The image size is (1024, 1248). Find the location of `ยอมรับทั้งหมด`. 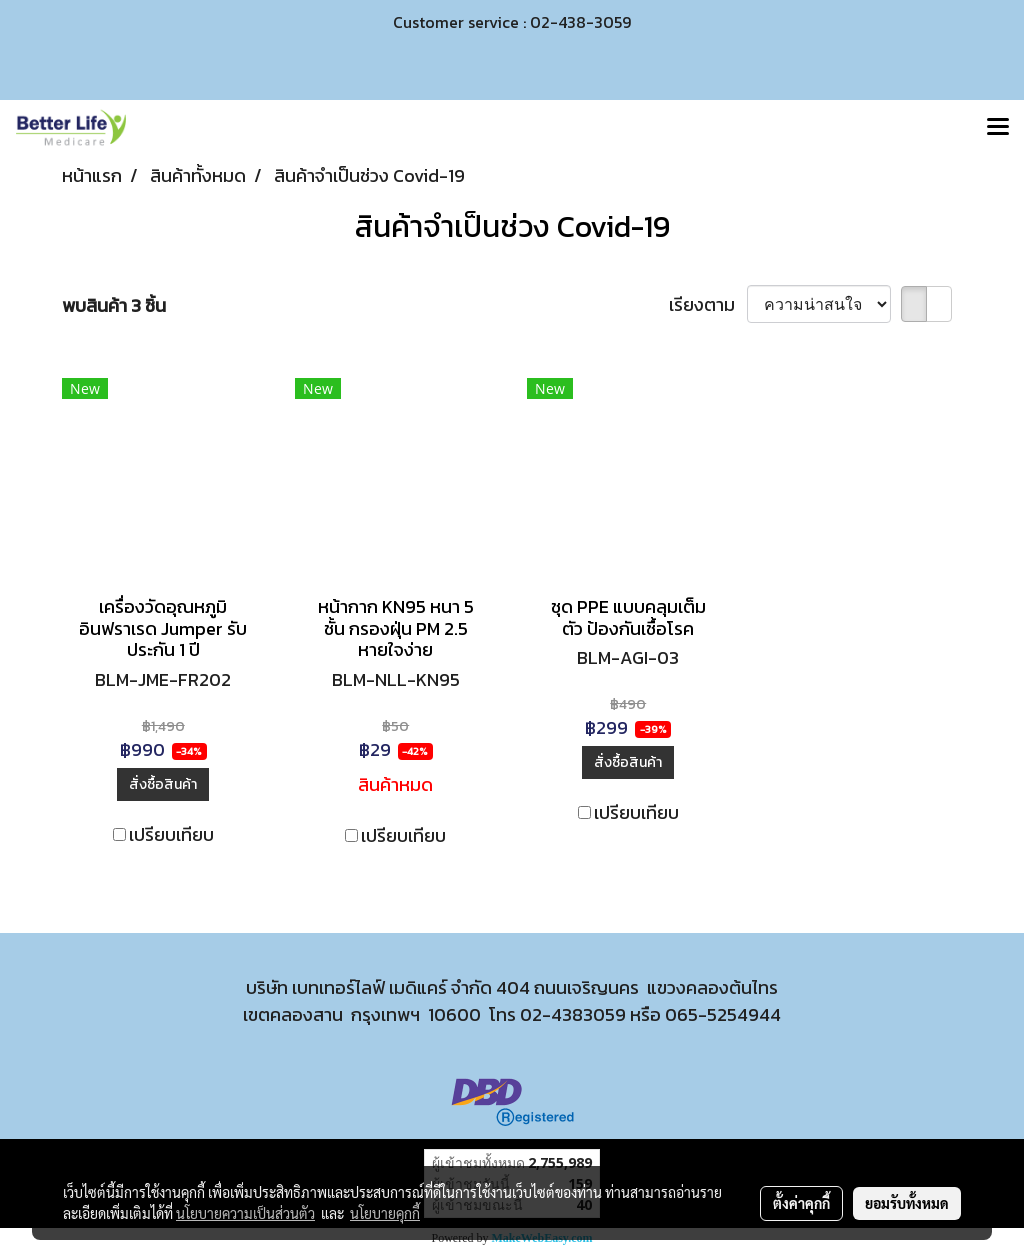

ยอมรับทั้งหมด is located at coordinates (907, 1203).